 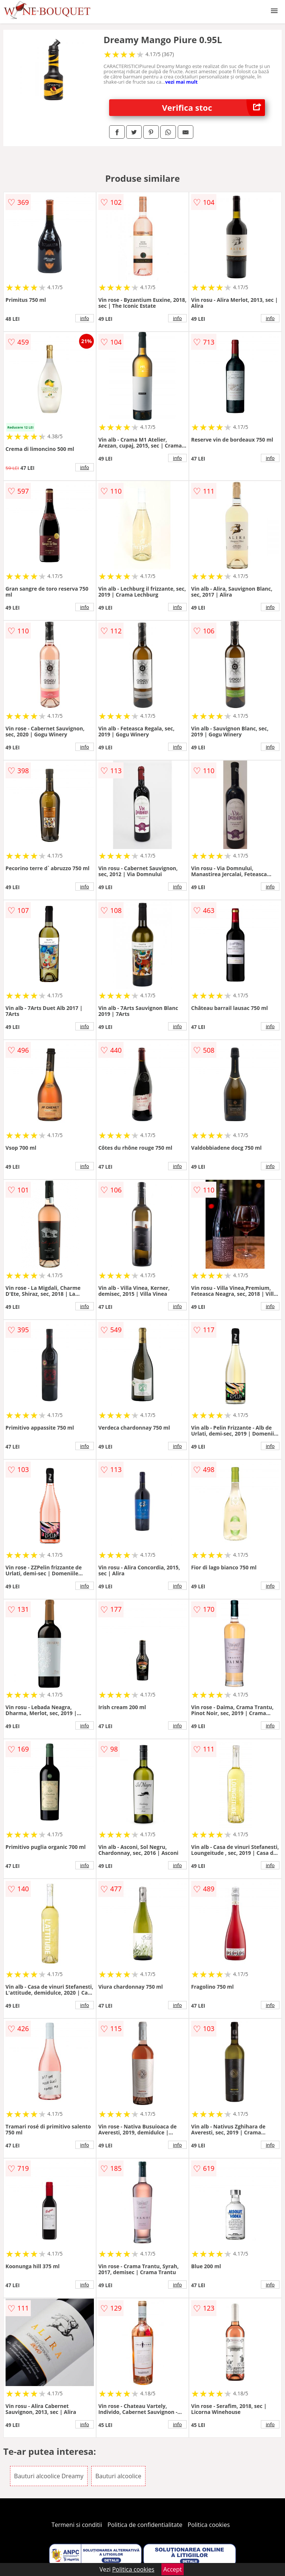 I want to click on Bauturi alcoolice Dreamy, so click(x=48, y=2476).